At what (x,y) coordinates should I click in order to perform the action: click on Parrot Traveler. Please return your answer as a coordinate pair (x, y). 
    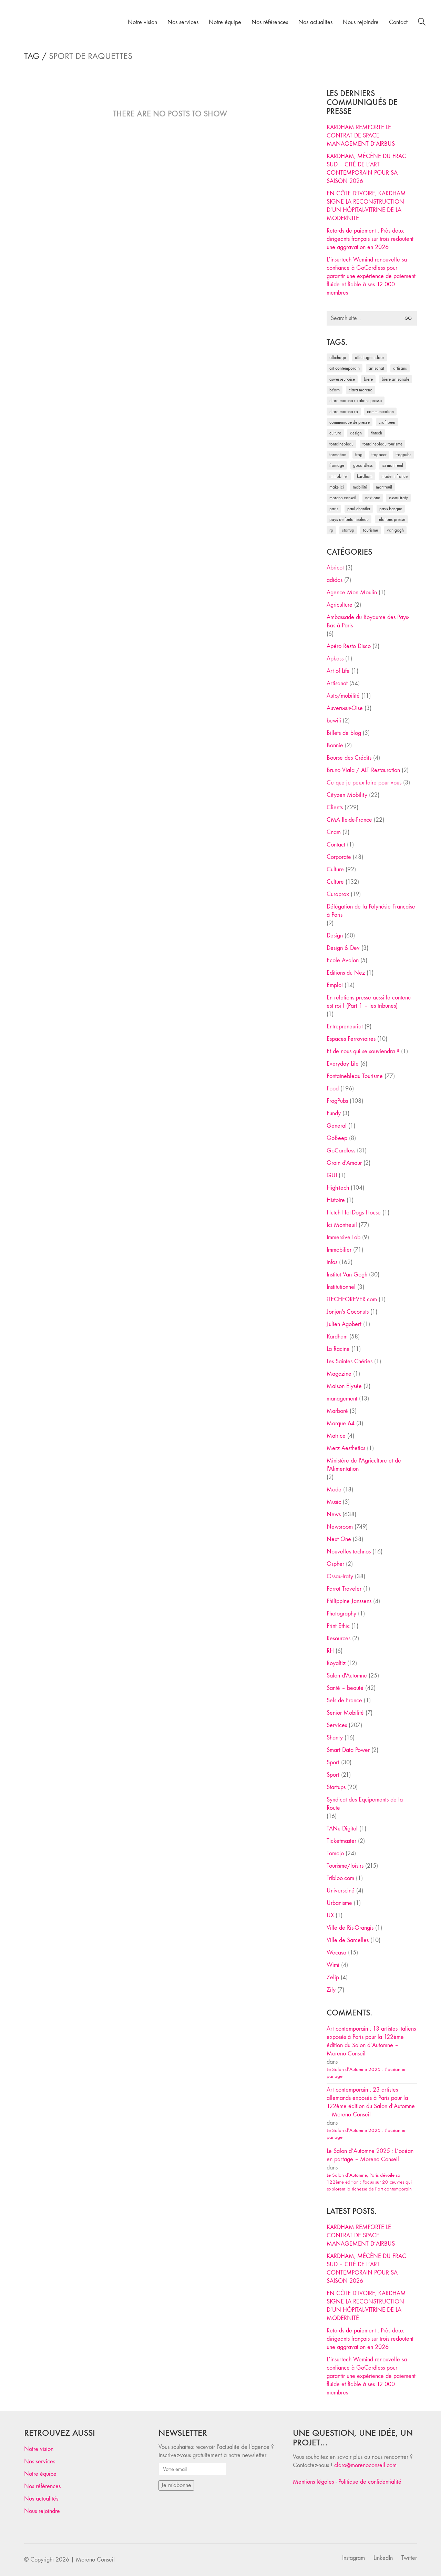
    Looking at the image, I should click on (344, 1588).